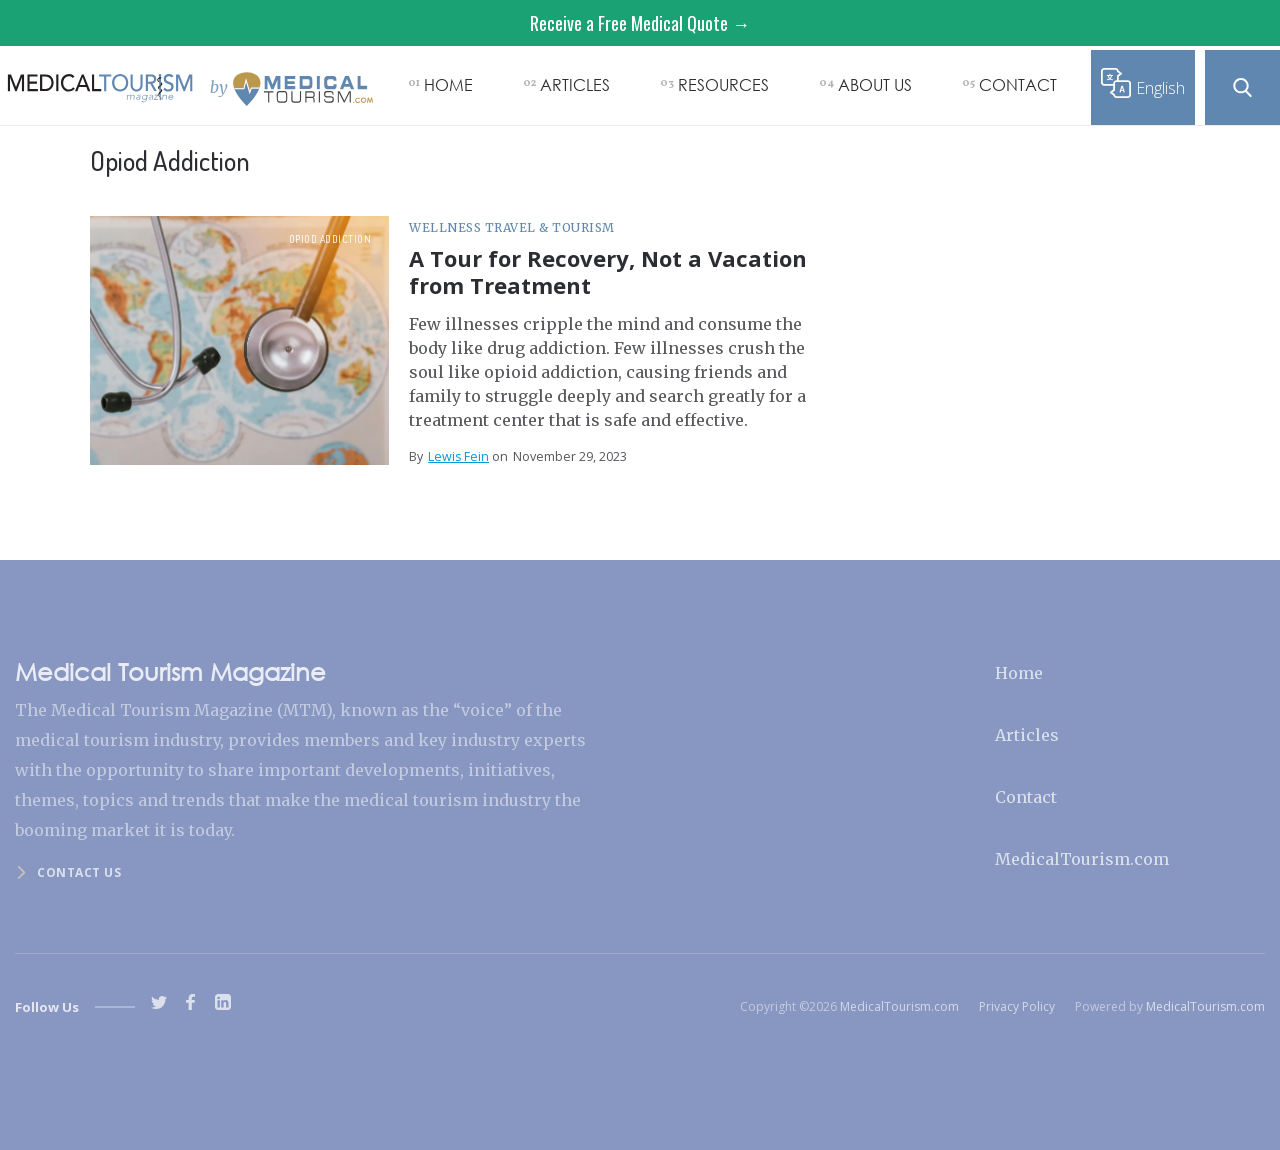  I want to click on Receive a Free Medical Quote →, so click(640, 23).